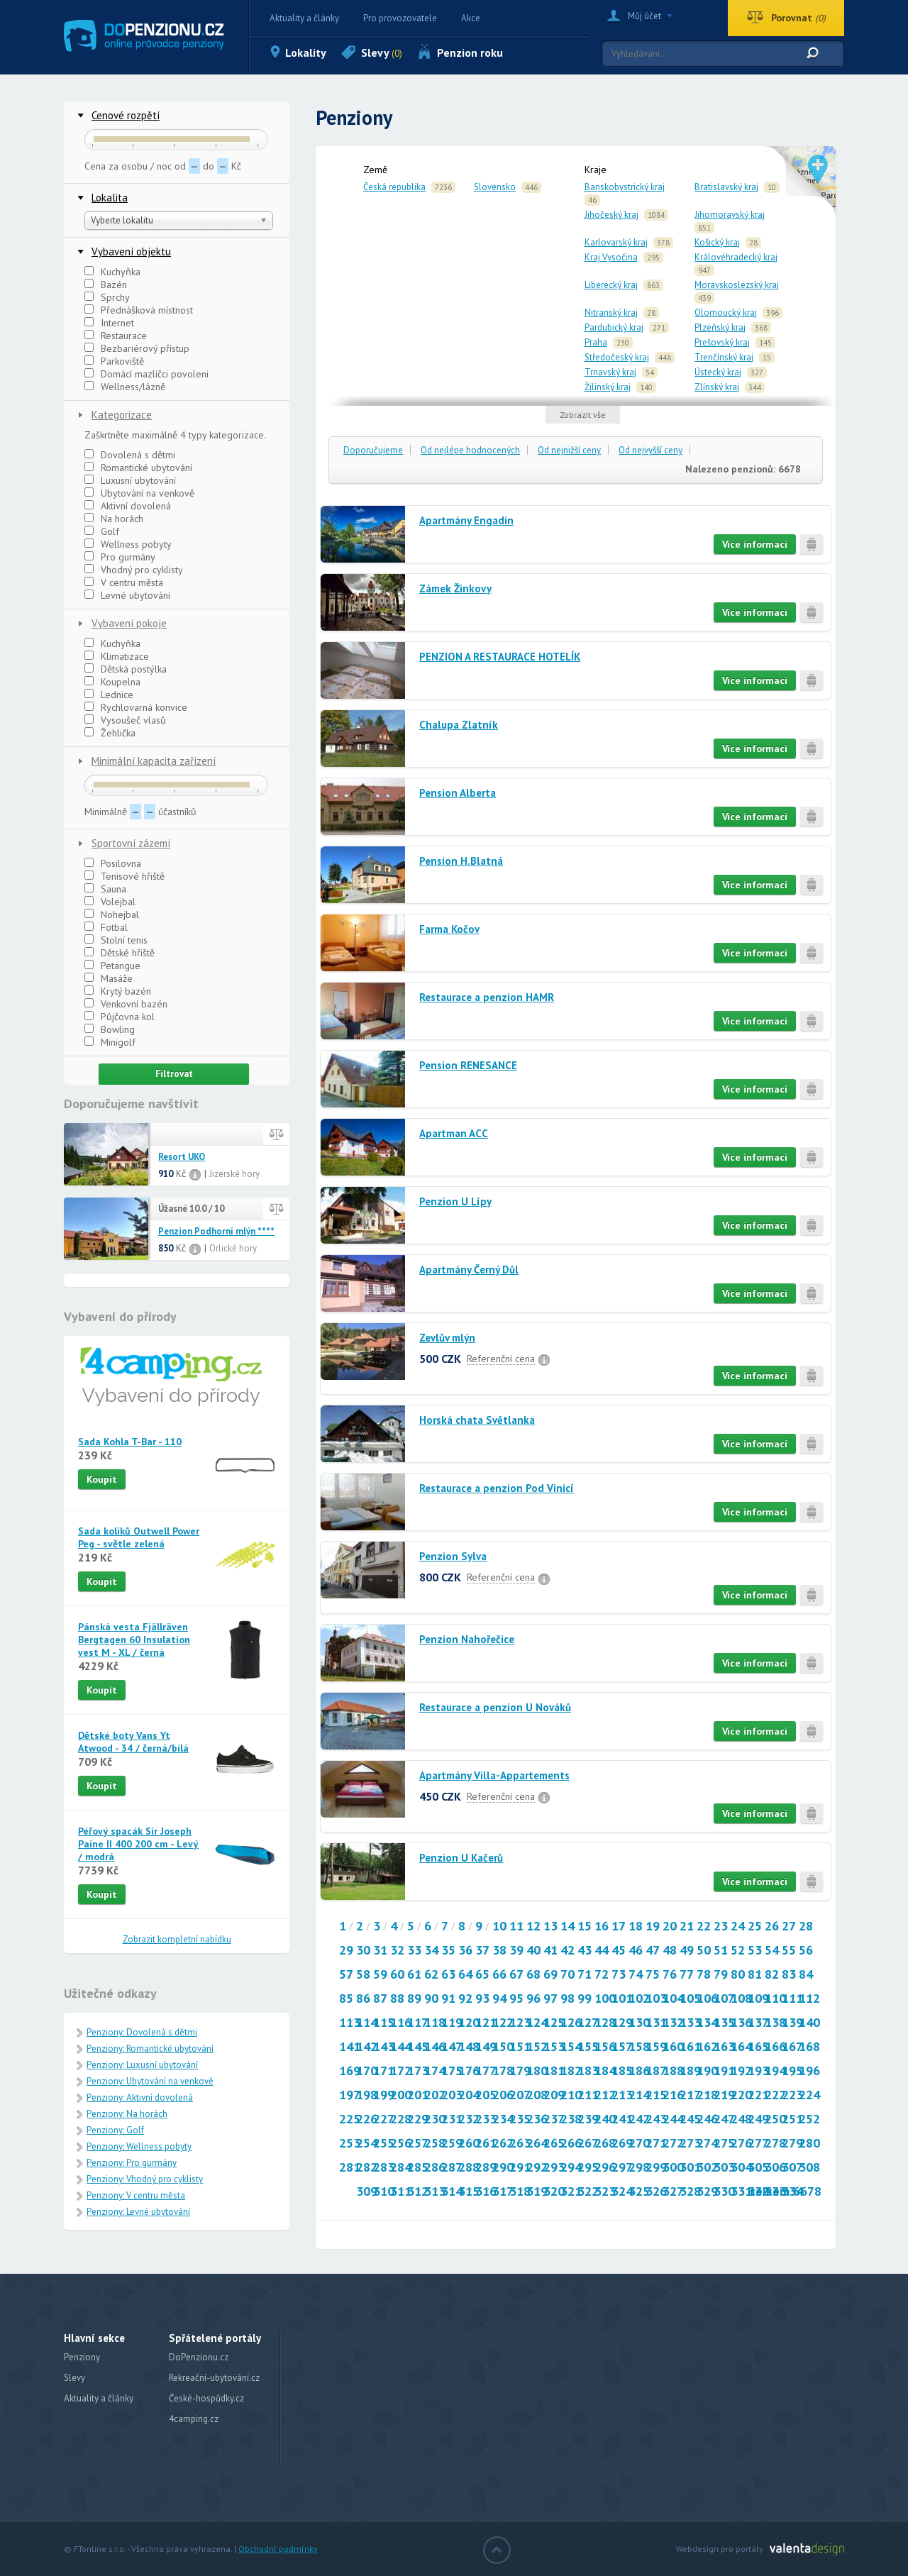 The image size is (908, 2576). What do you see at coordinates (755, 1926) in the screenshot?
I see `25` at bounding box center [755, 1926].